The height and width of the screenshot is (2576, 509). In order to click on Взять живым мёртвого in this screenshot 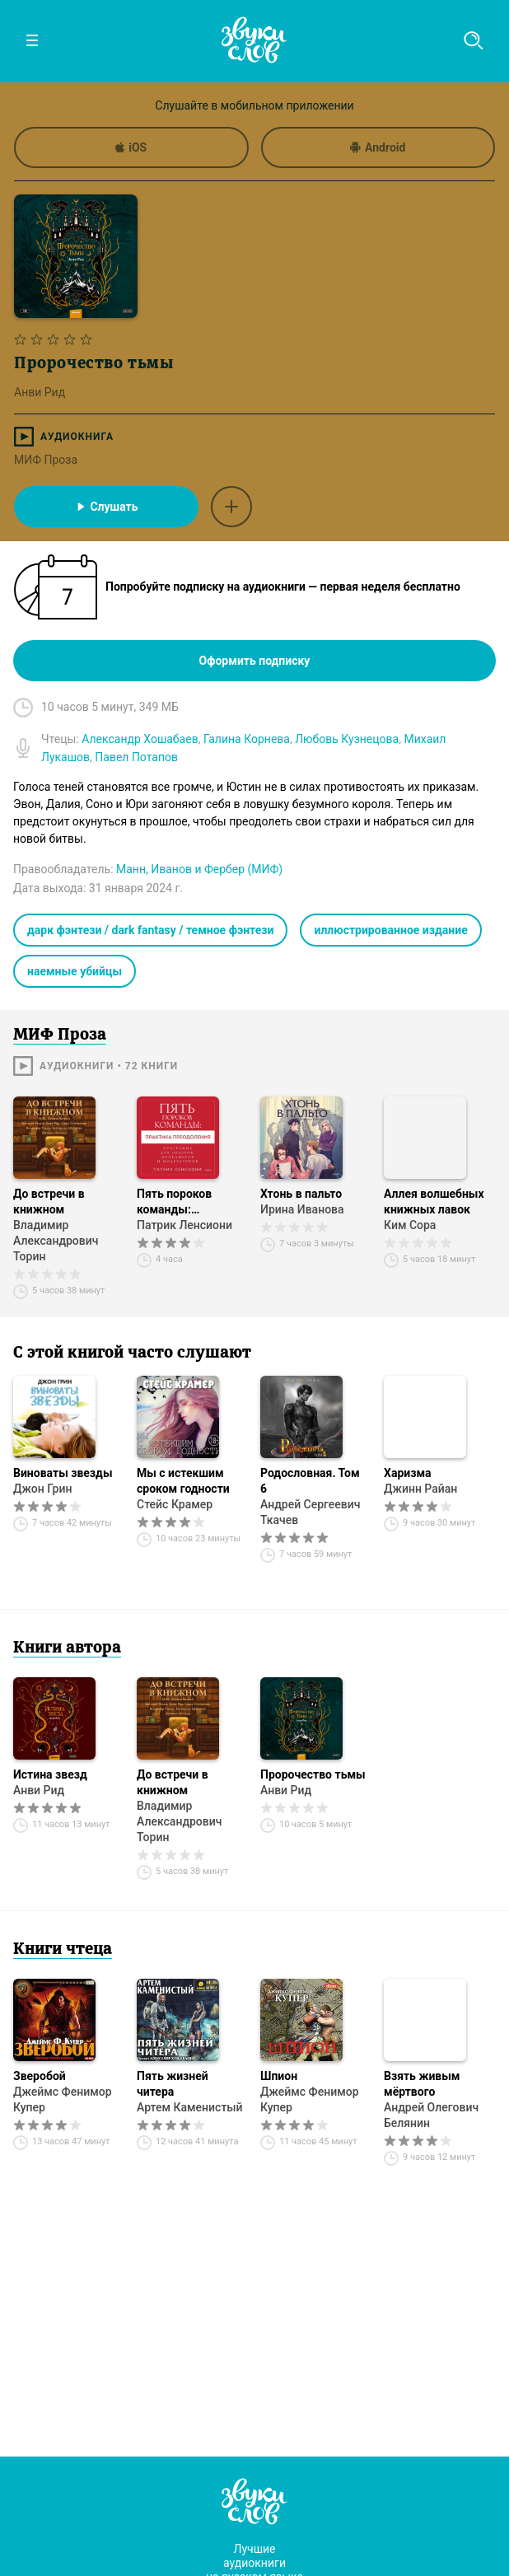, I will do `click(422, 2083)`.